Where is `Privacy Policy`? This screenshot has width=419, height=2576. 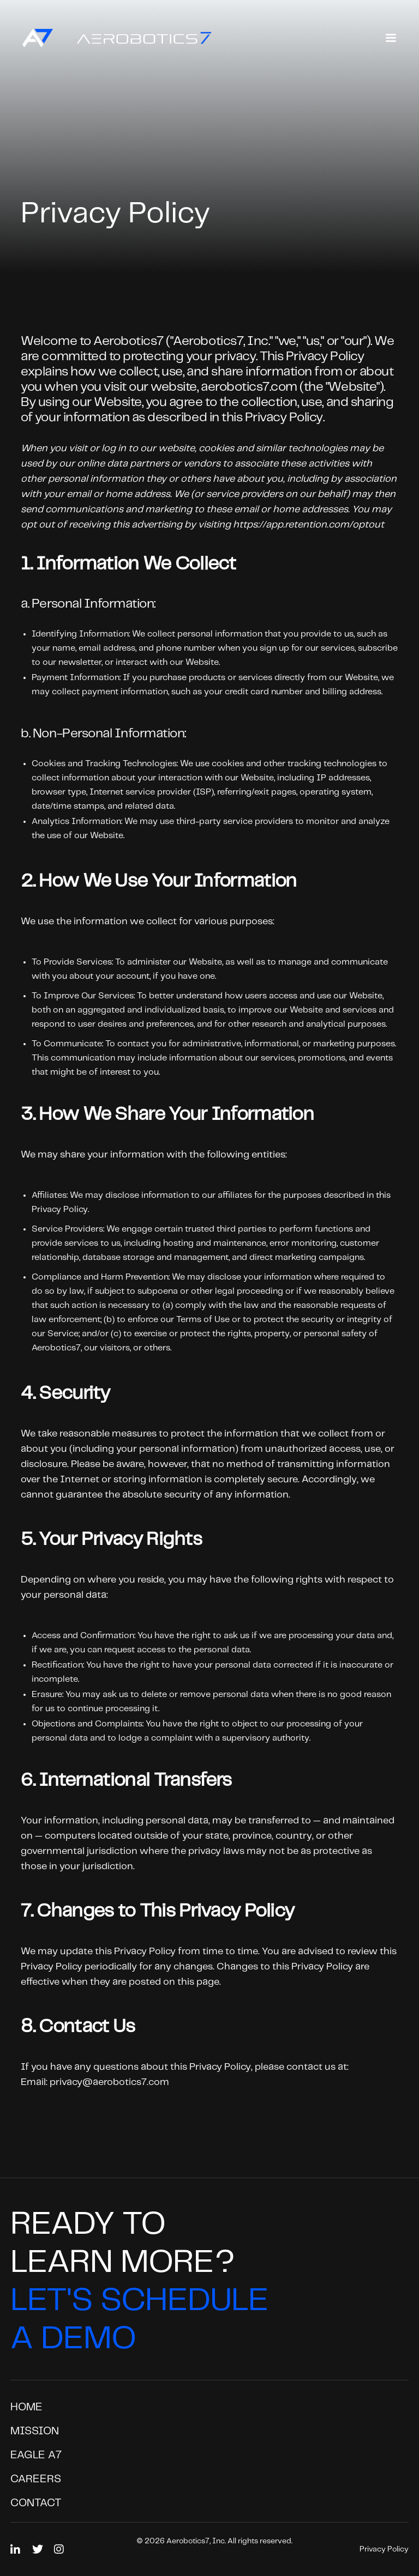
Privacy Policy is located at coordinates (384, 2549).